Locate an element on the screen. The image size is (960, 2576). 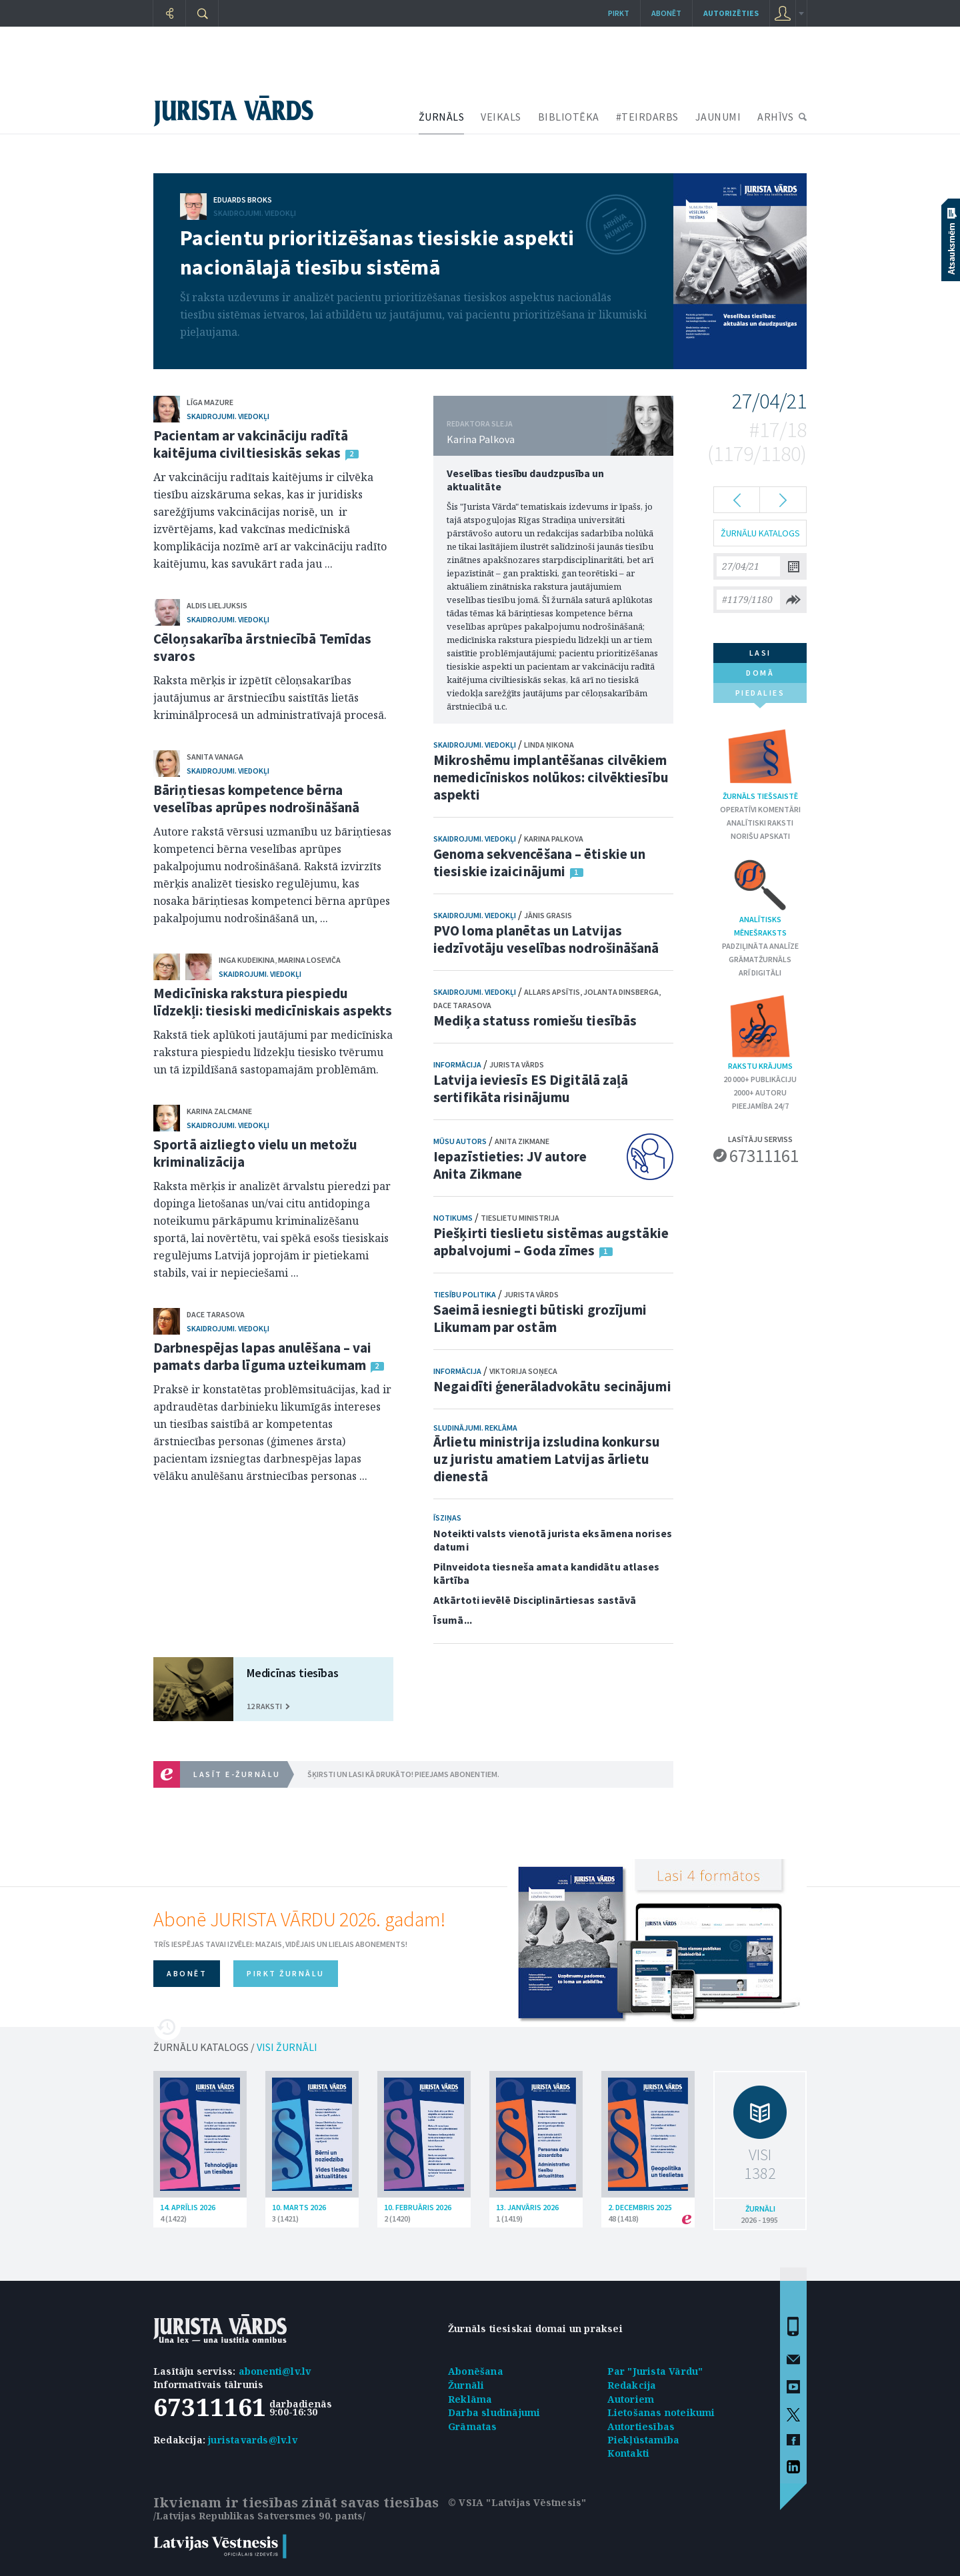
Jolanta Dinsberga is located at coordinates (621, 992).